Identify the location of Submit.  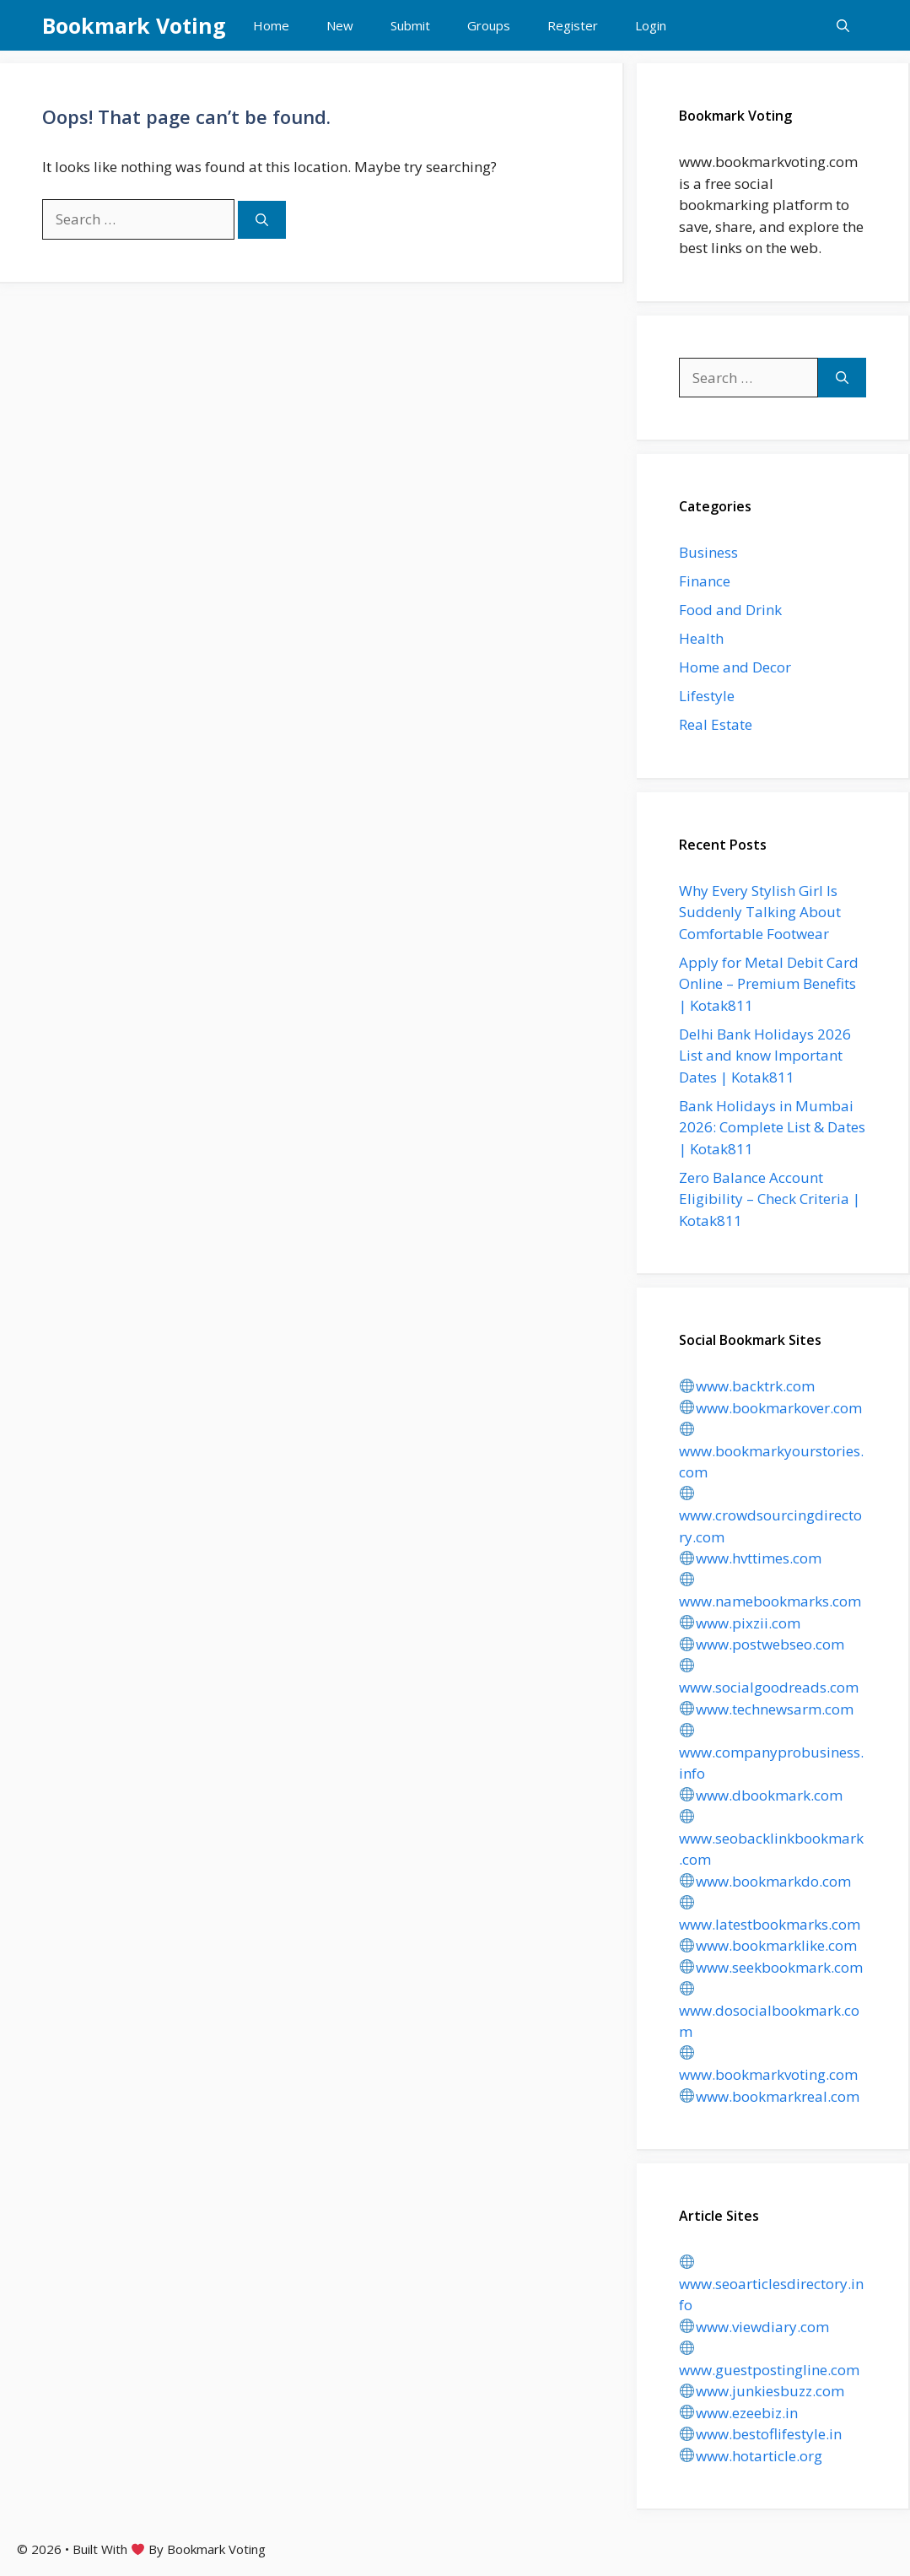
(410, 25).